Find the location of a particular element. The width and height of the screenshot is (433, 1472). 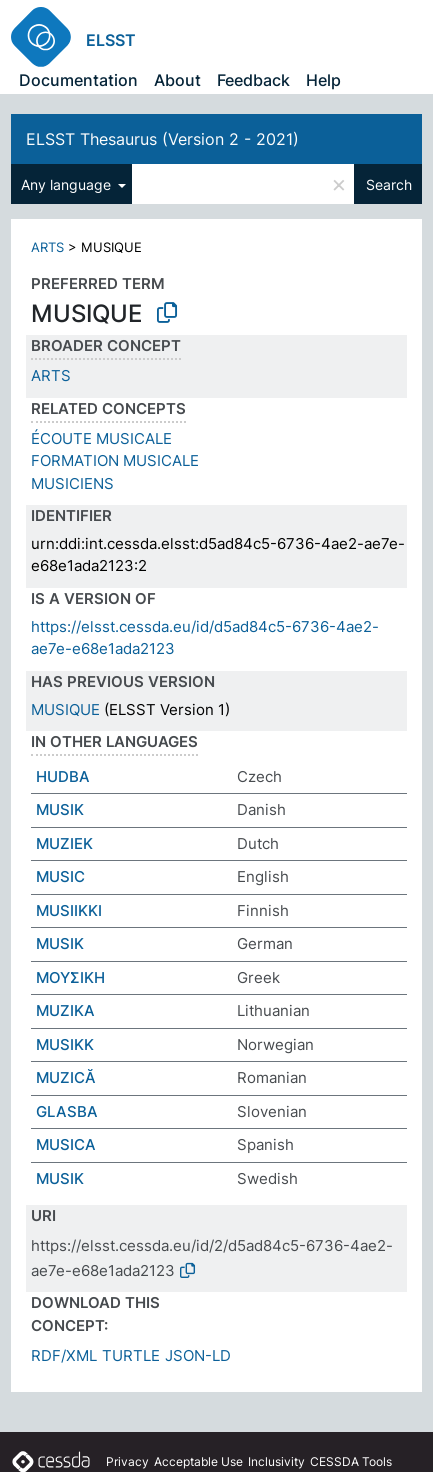

ÉCOUTE MUSICALE is located at coordinates (101, 438).